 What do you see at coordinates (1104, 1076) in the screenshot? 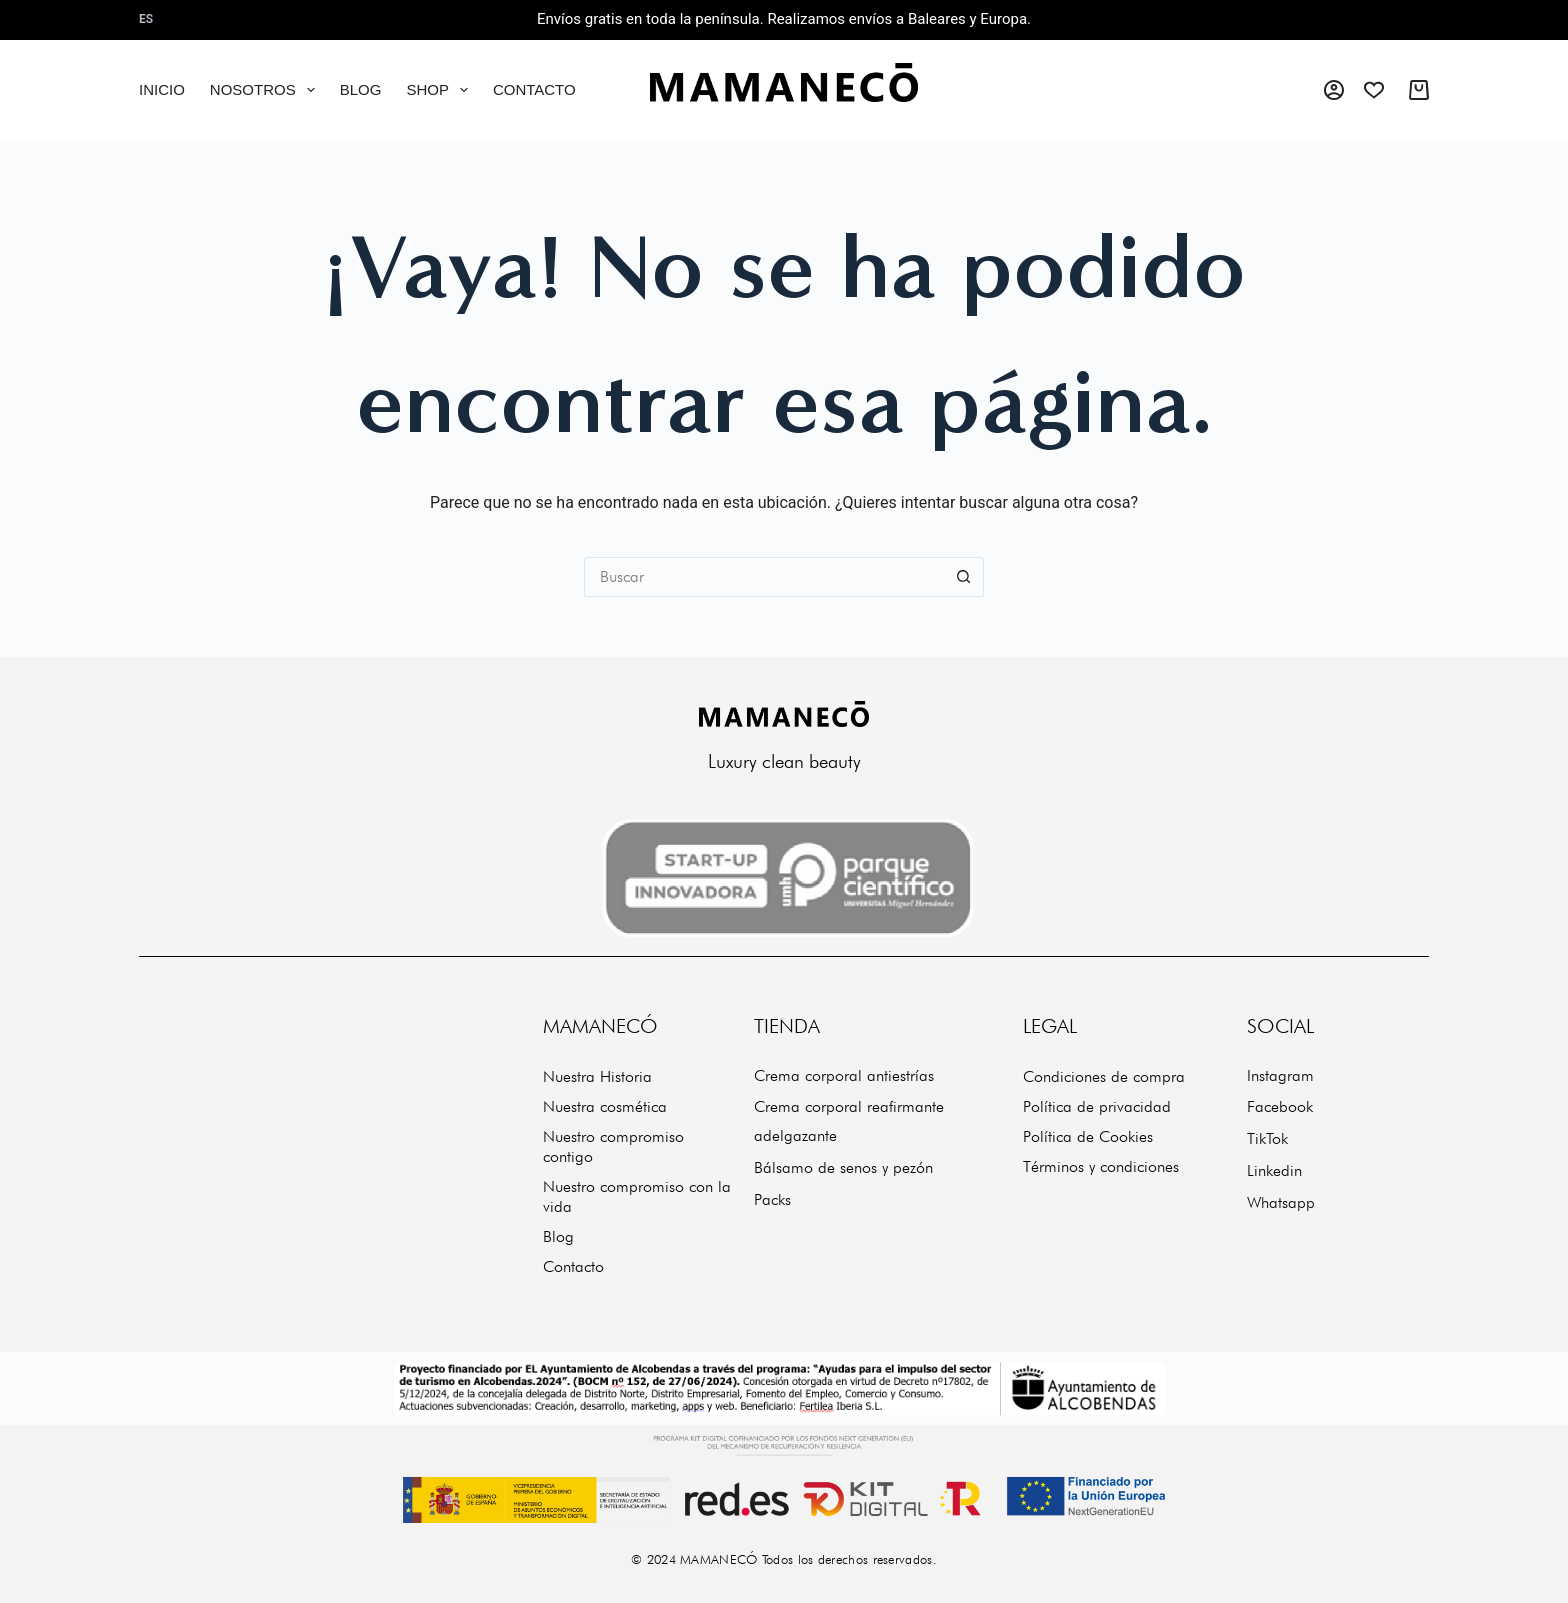
I see `Condiciones de compra` at bounding box center [1104, 1076].